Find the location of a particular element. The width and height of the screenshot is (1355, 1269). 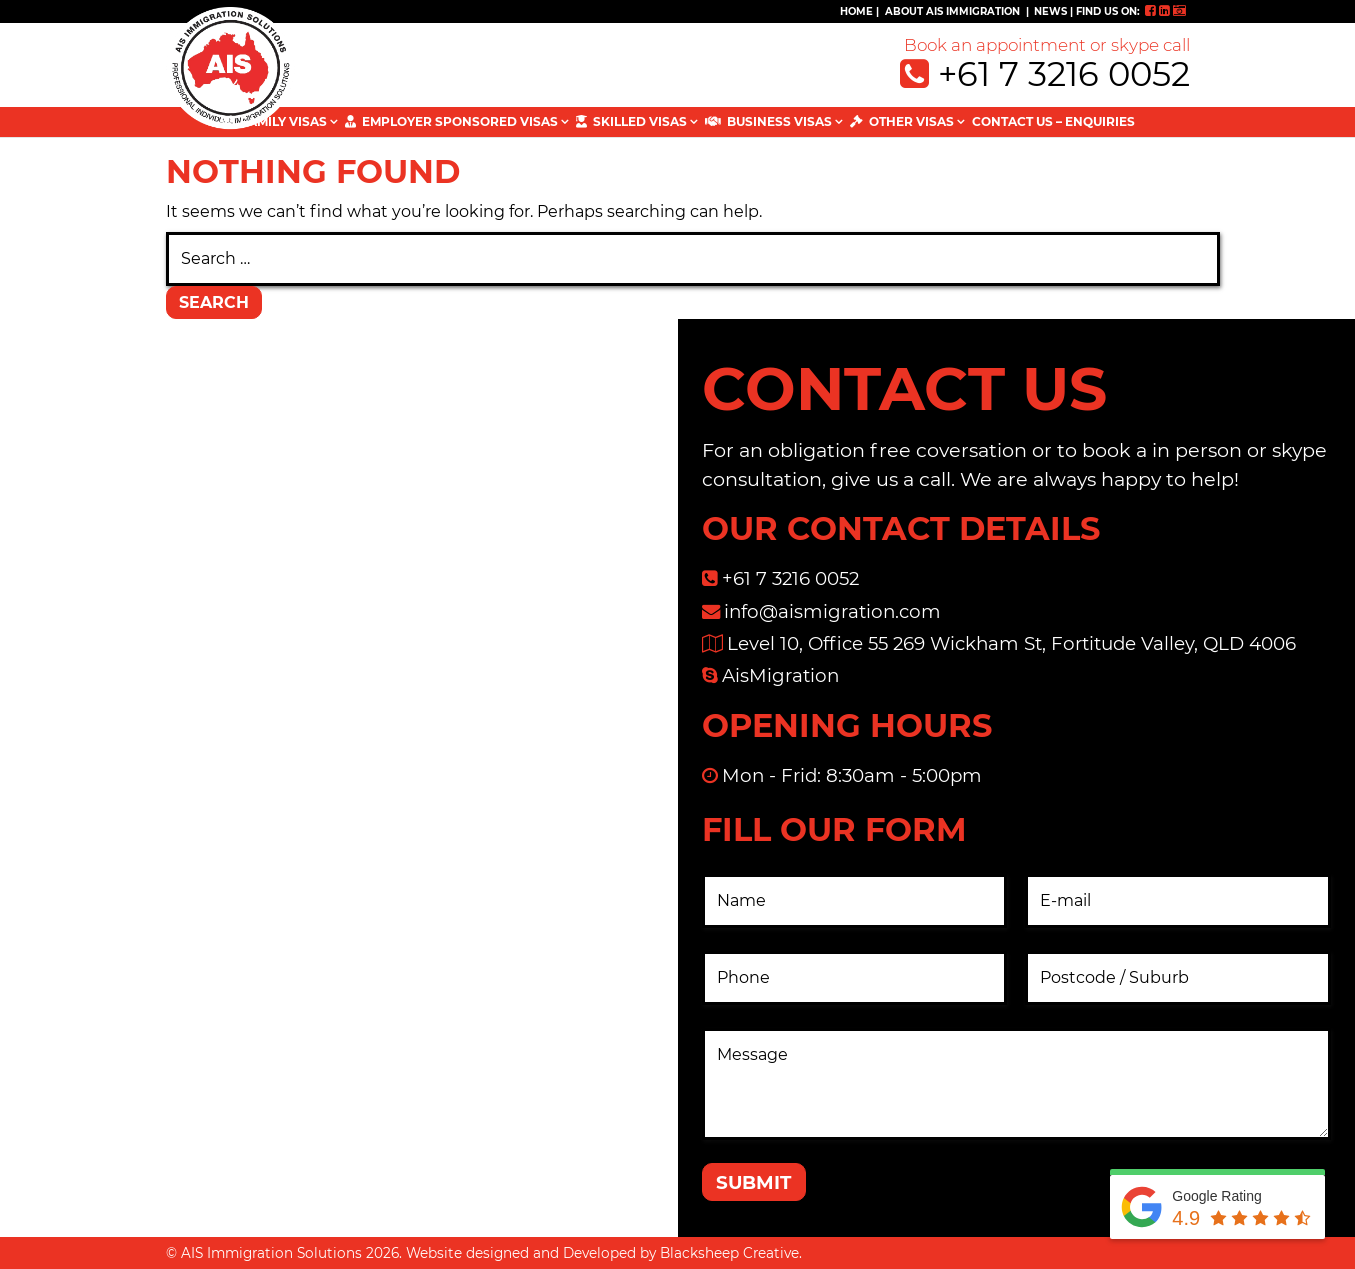

Home is located at coordinates (856, 11).